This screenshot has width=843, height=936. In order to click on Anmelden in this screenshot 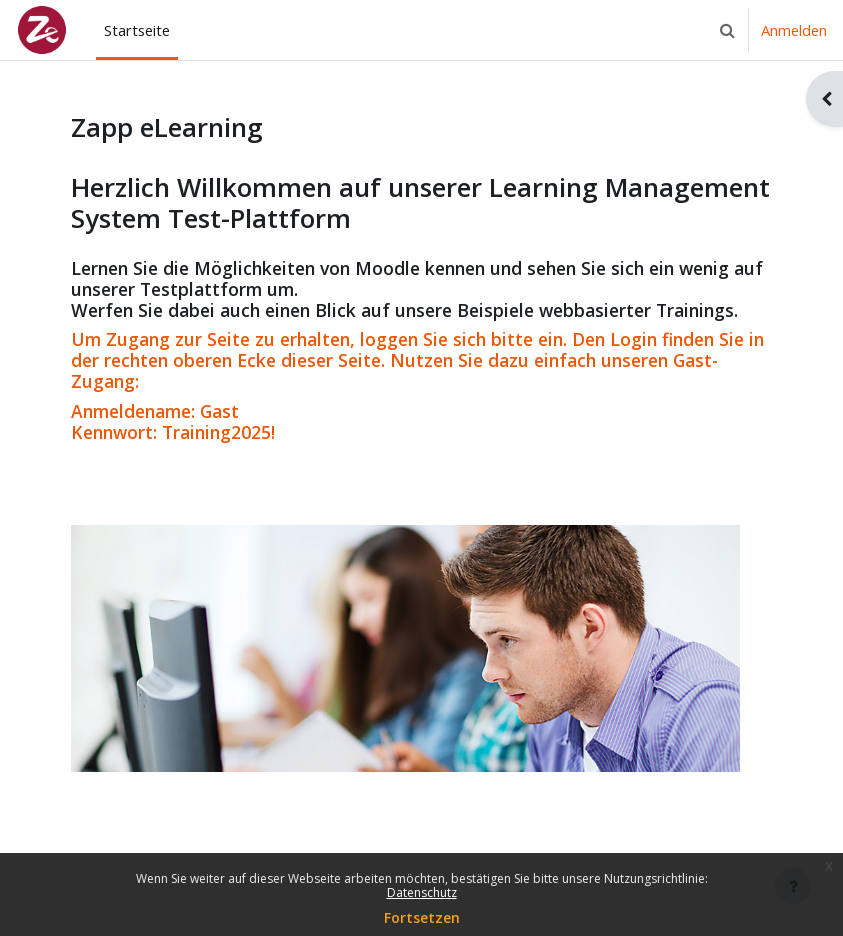, I will do `click(794, 30)`.